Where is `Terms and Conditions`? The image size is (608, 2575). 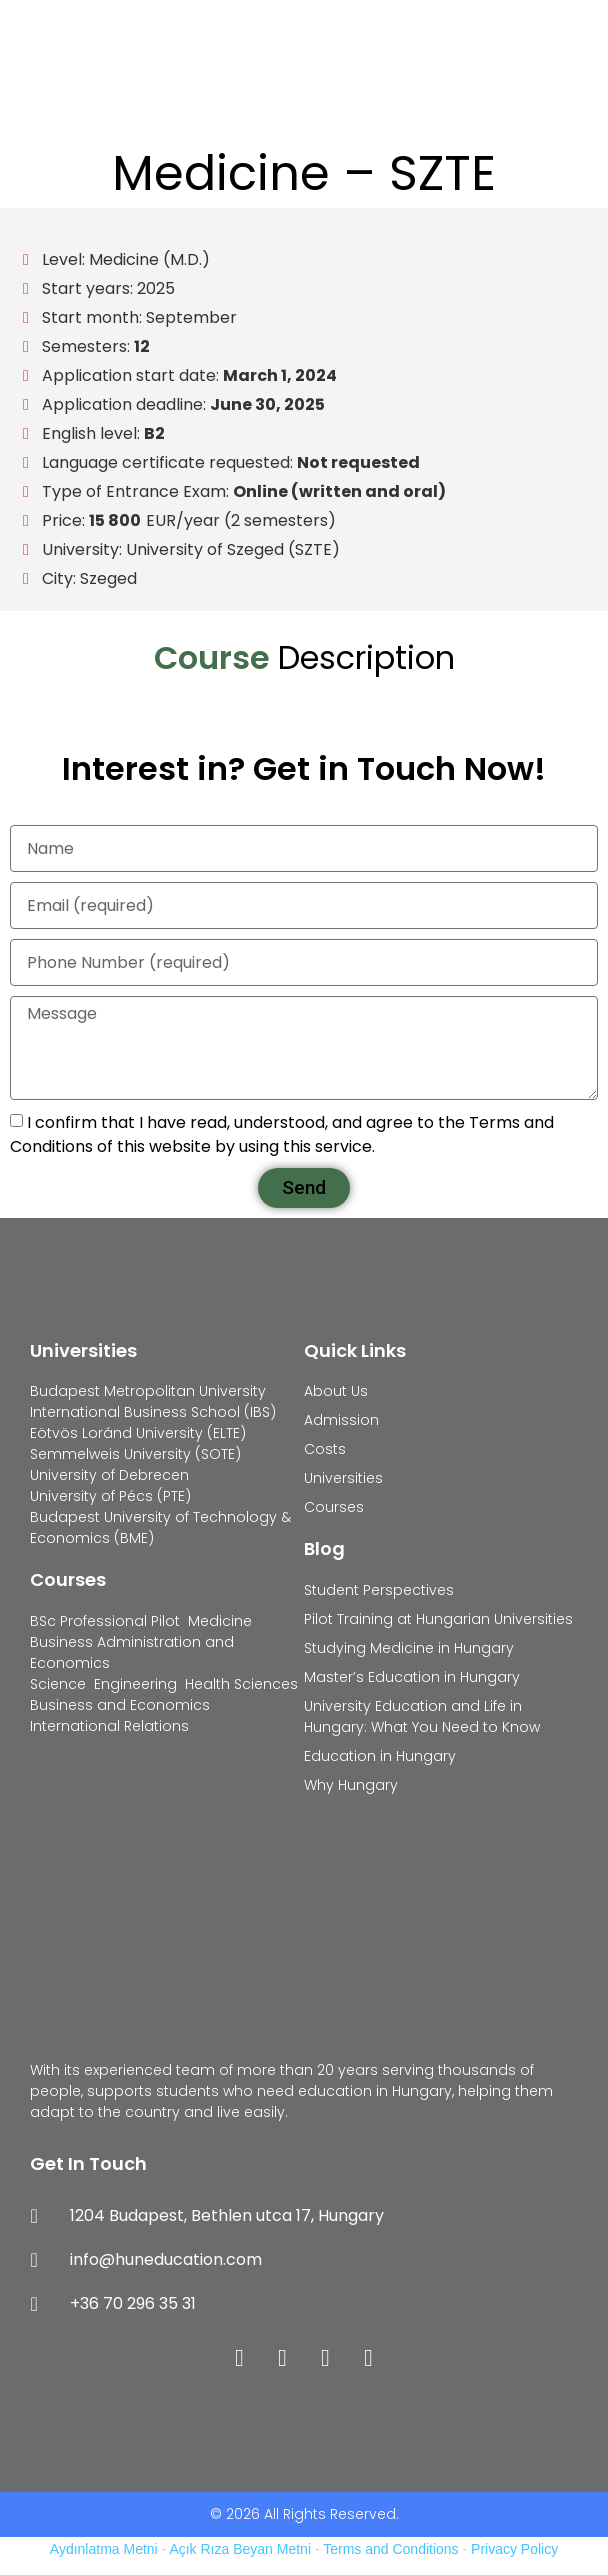 Terms and Conditions is located at coordinates (390, 2549).